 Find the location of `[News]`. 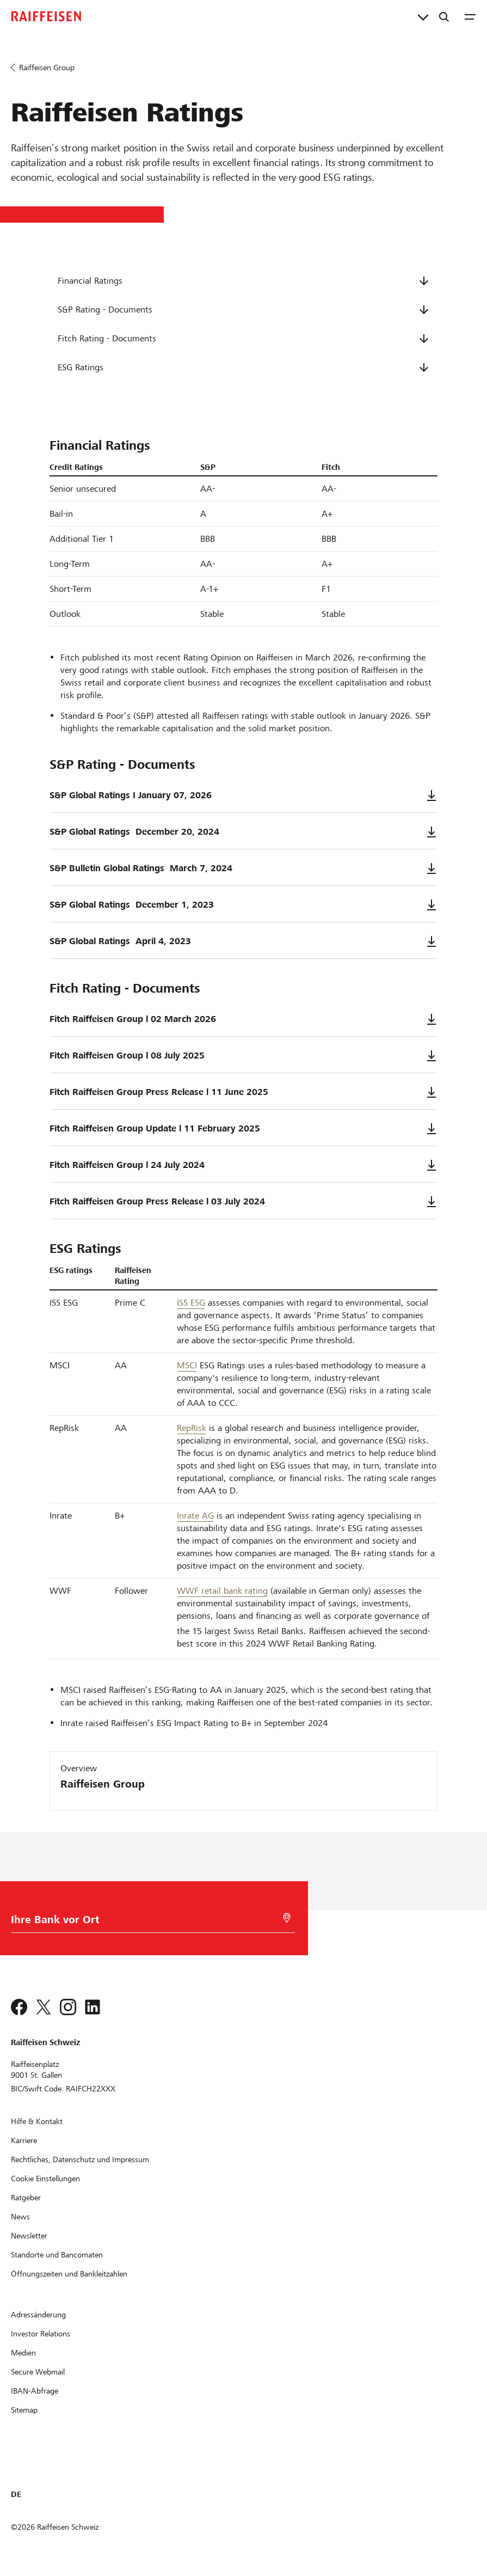

[News] is located at coordinates (20, 2216).